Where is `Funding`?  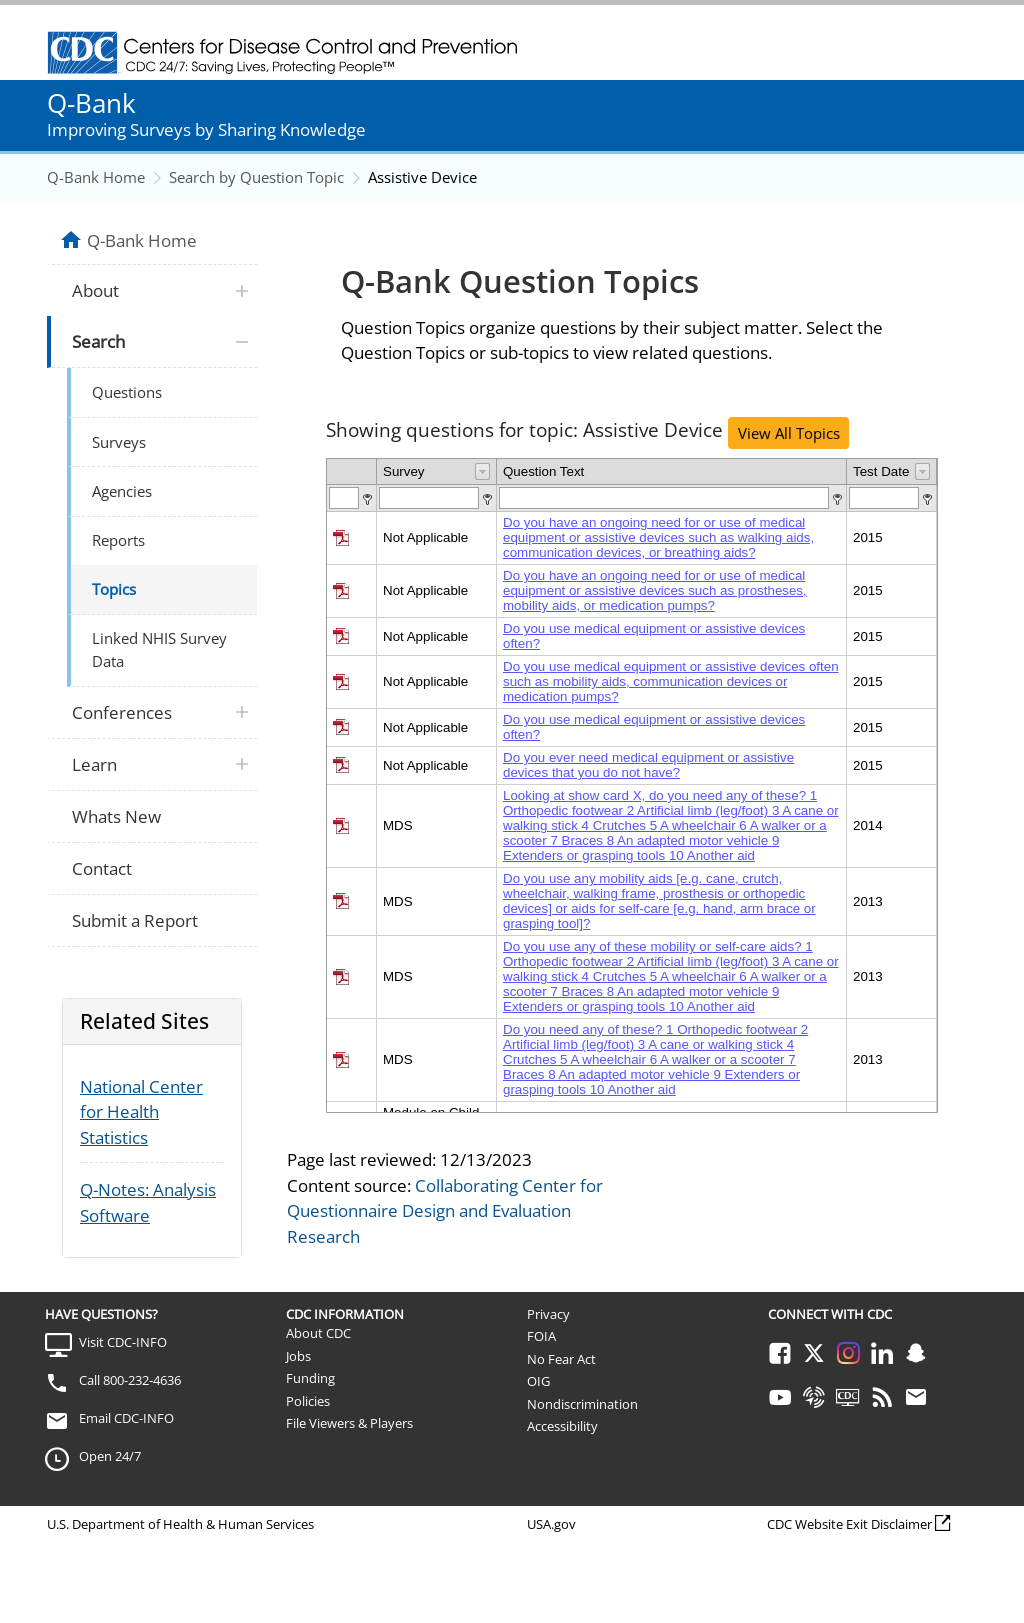 Funding is located at coordinates (310, 1378).